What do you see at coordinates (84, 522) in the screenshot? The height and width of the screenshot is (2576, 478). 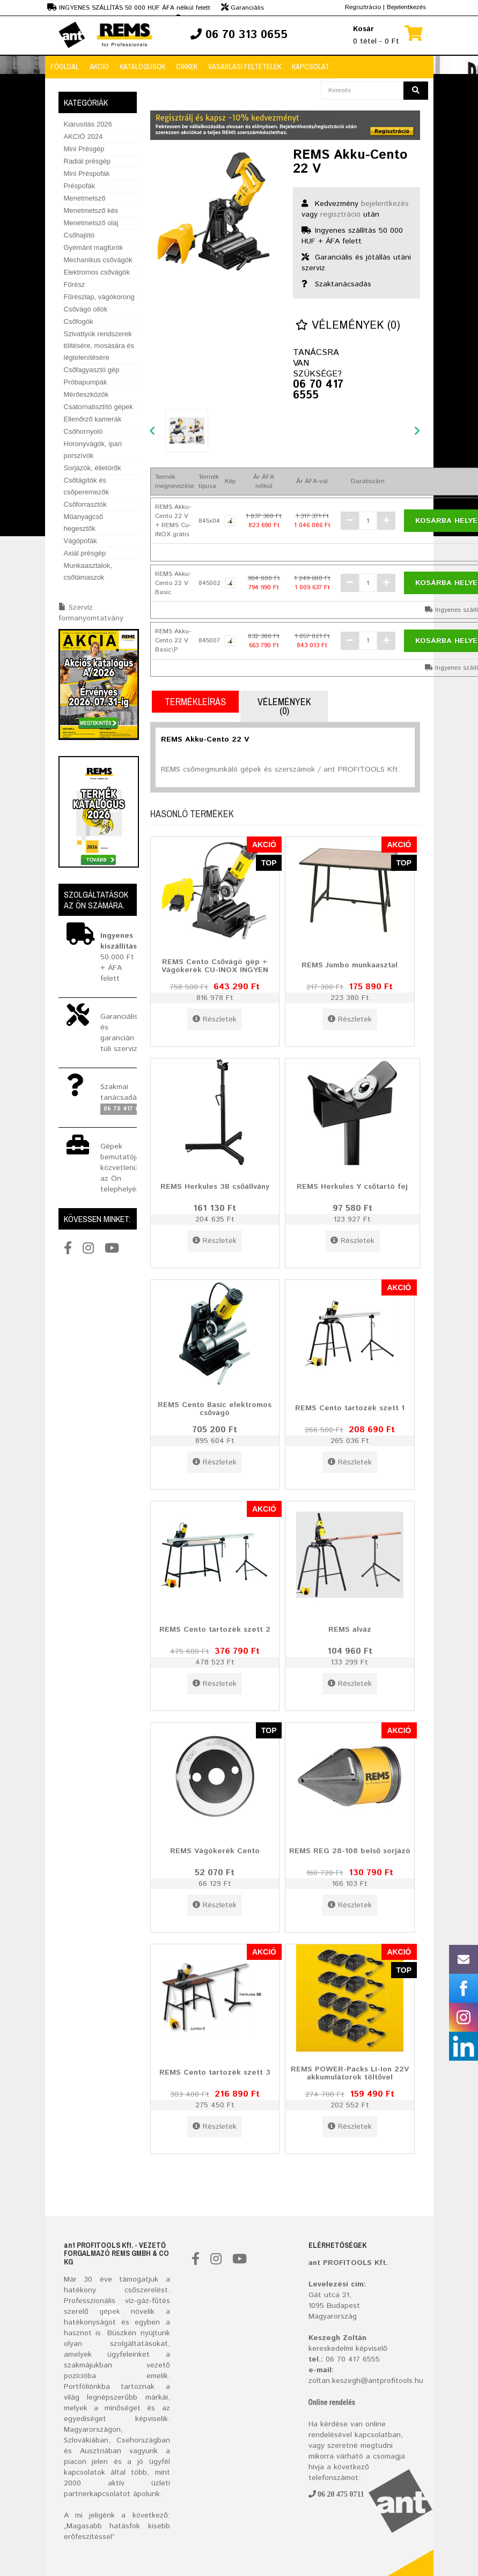 I see `Műanyagcső hegesztők` at bounding box center [84, 522].